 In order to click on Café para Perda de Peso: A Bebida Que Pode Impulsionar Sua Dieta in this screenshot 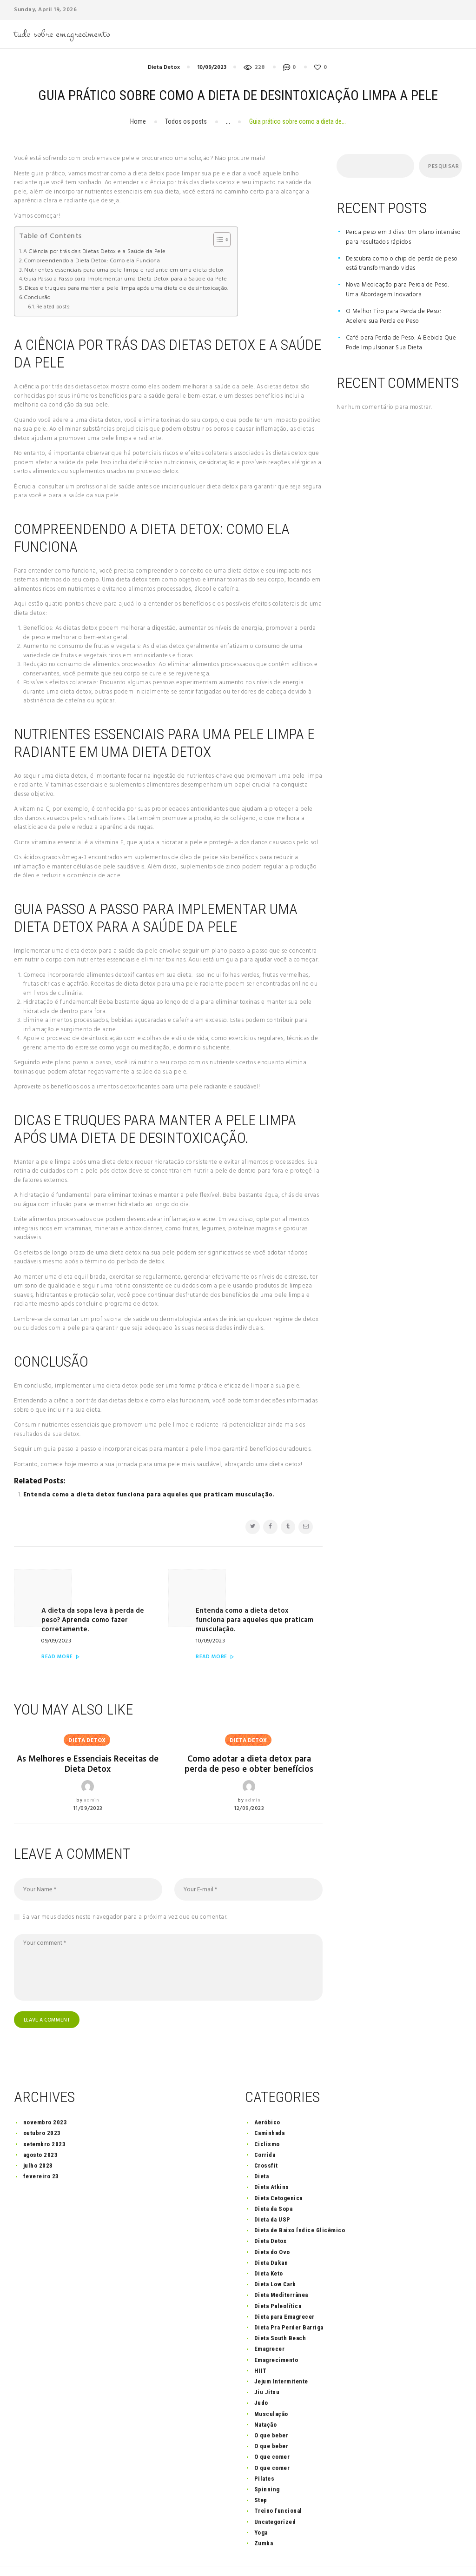, I will do `click(401, 343)`.